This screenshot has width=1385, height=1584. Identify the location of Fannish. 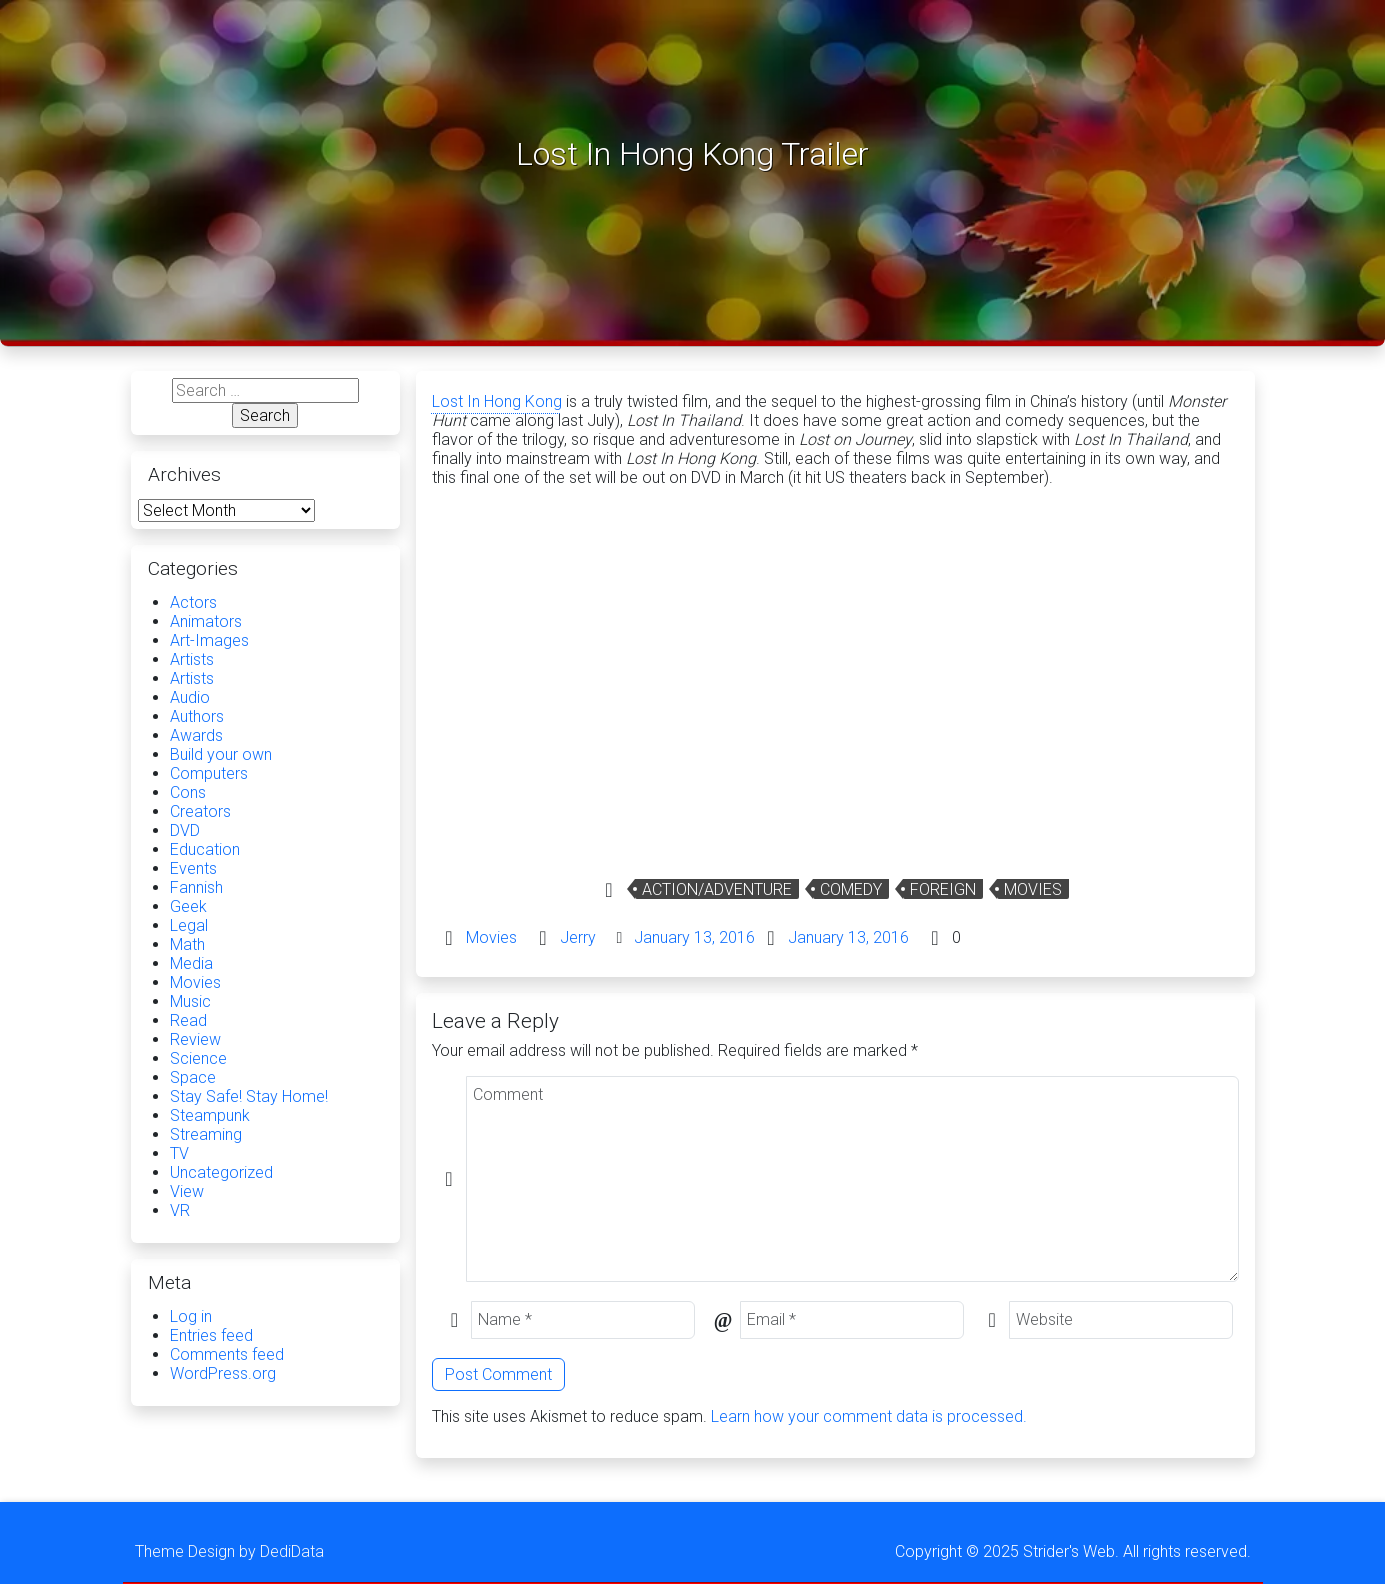
(196, 887).